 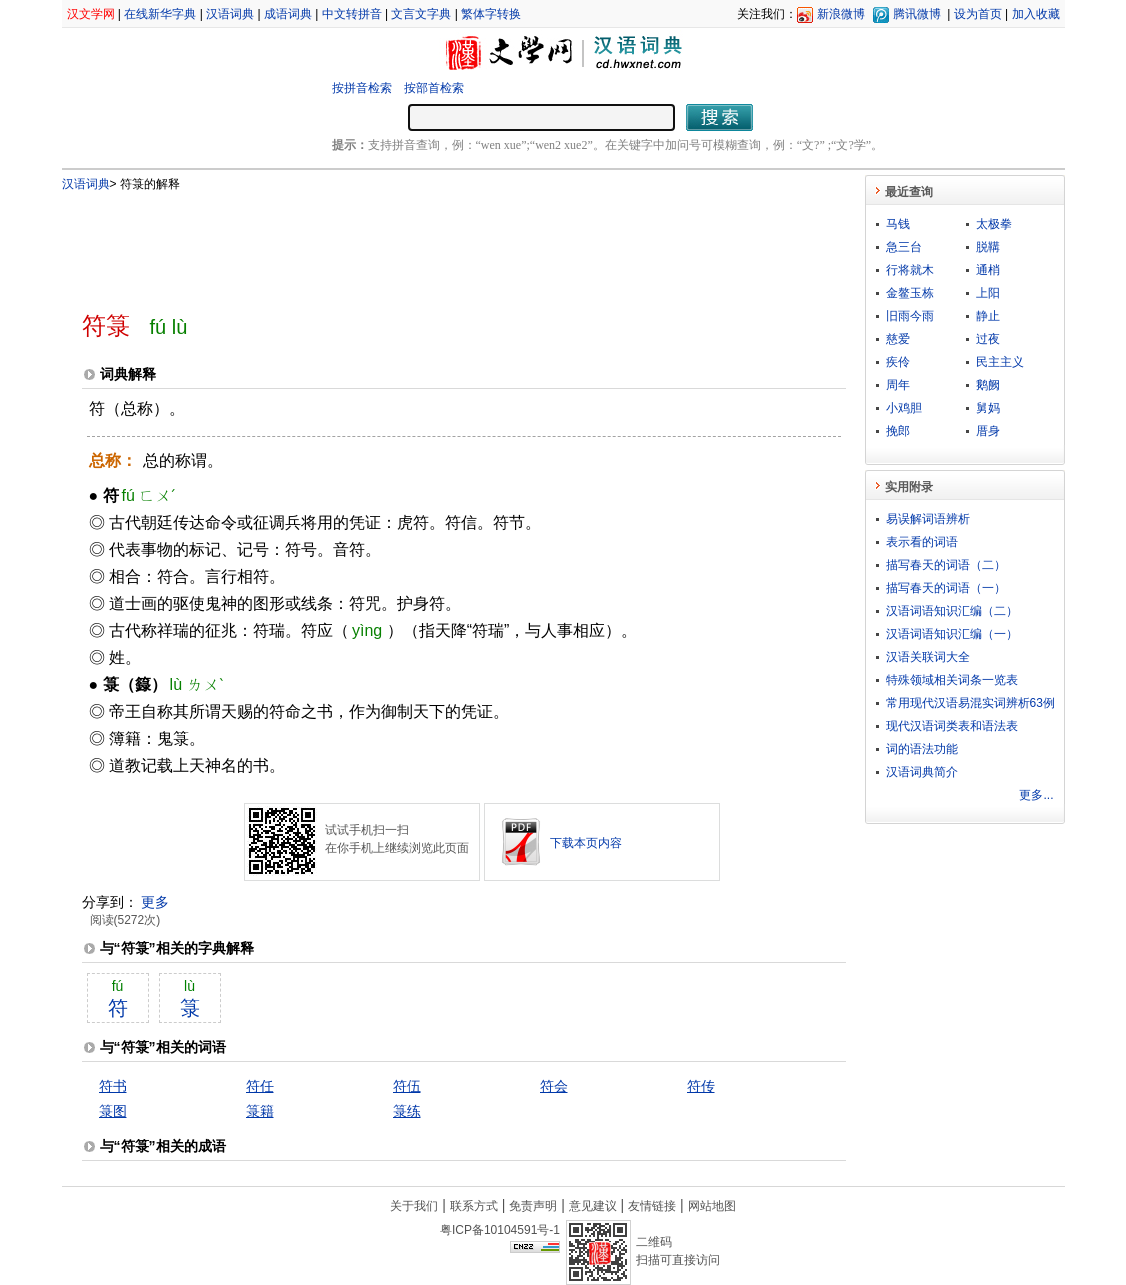 I want to click on 更多, so click(x=155, y=902).